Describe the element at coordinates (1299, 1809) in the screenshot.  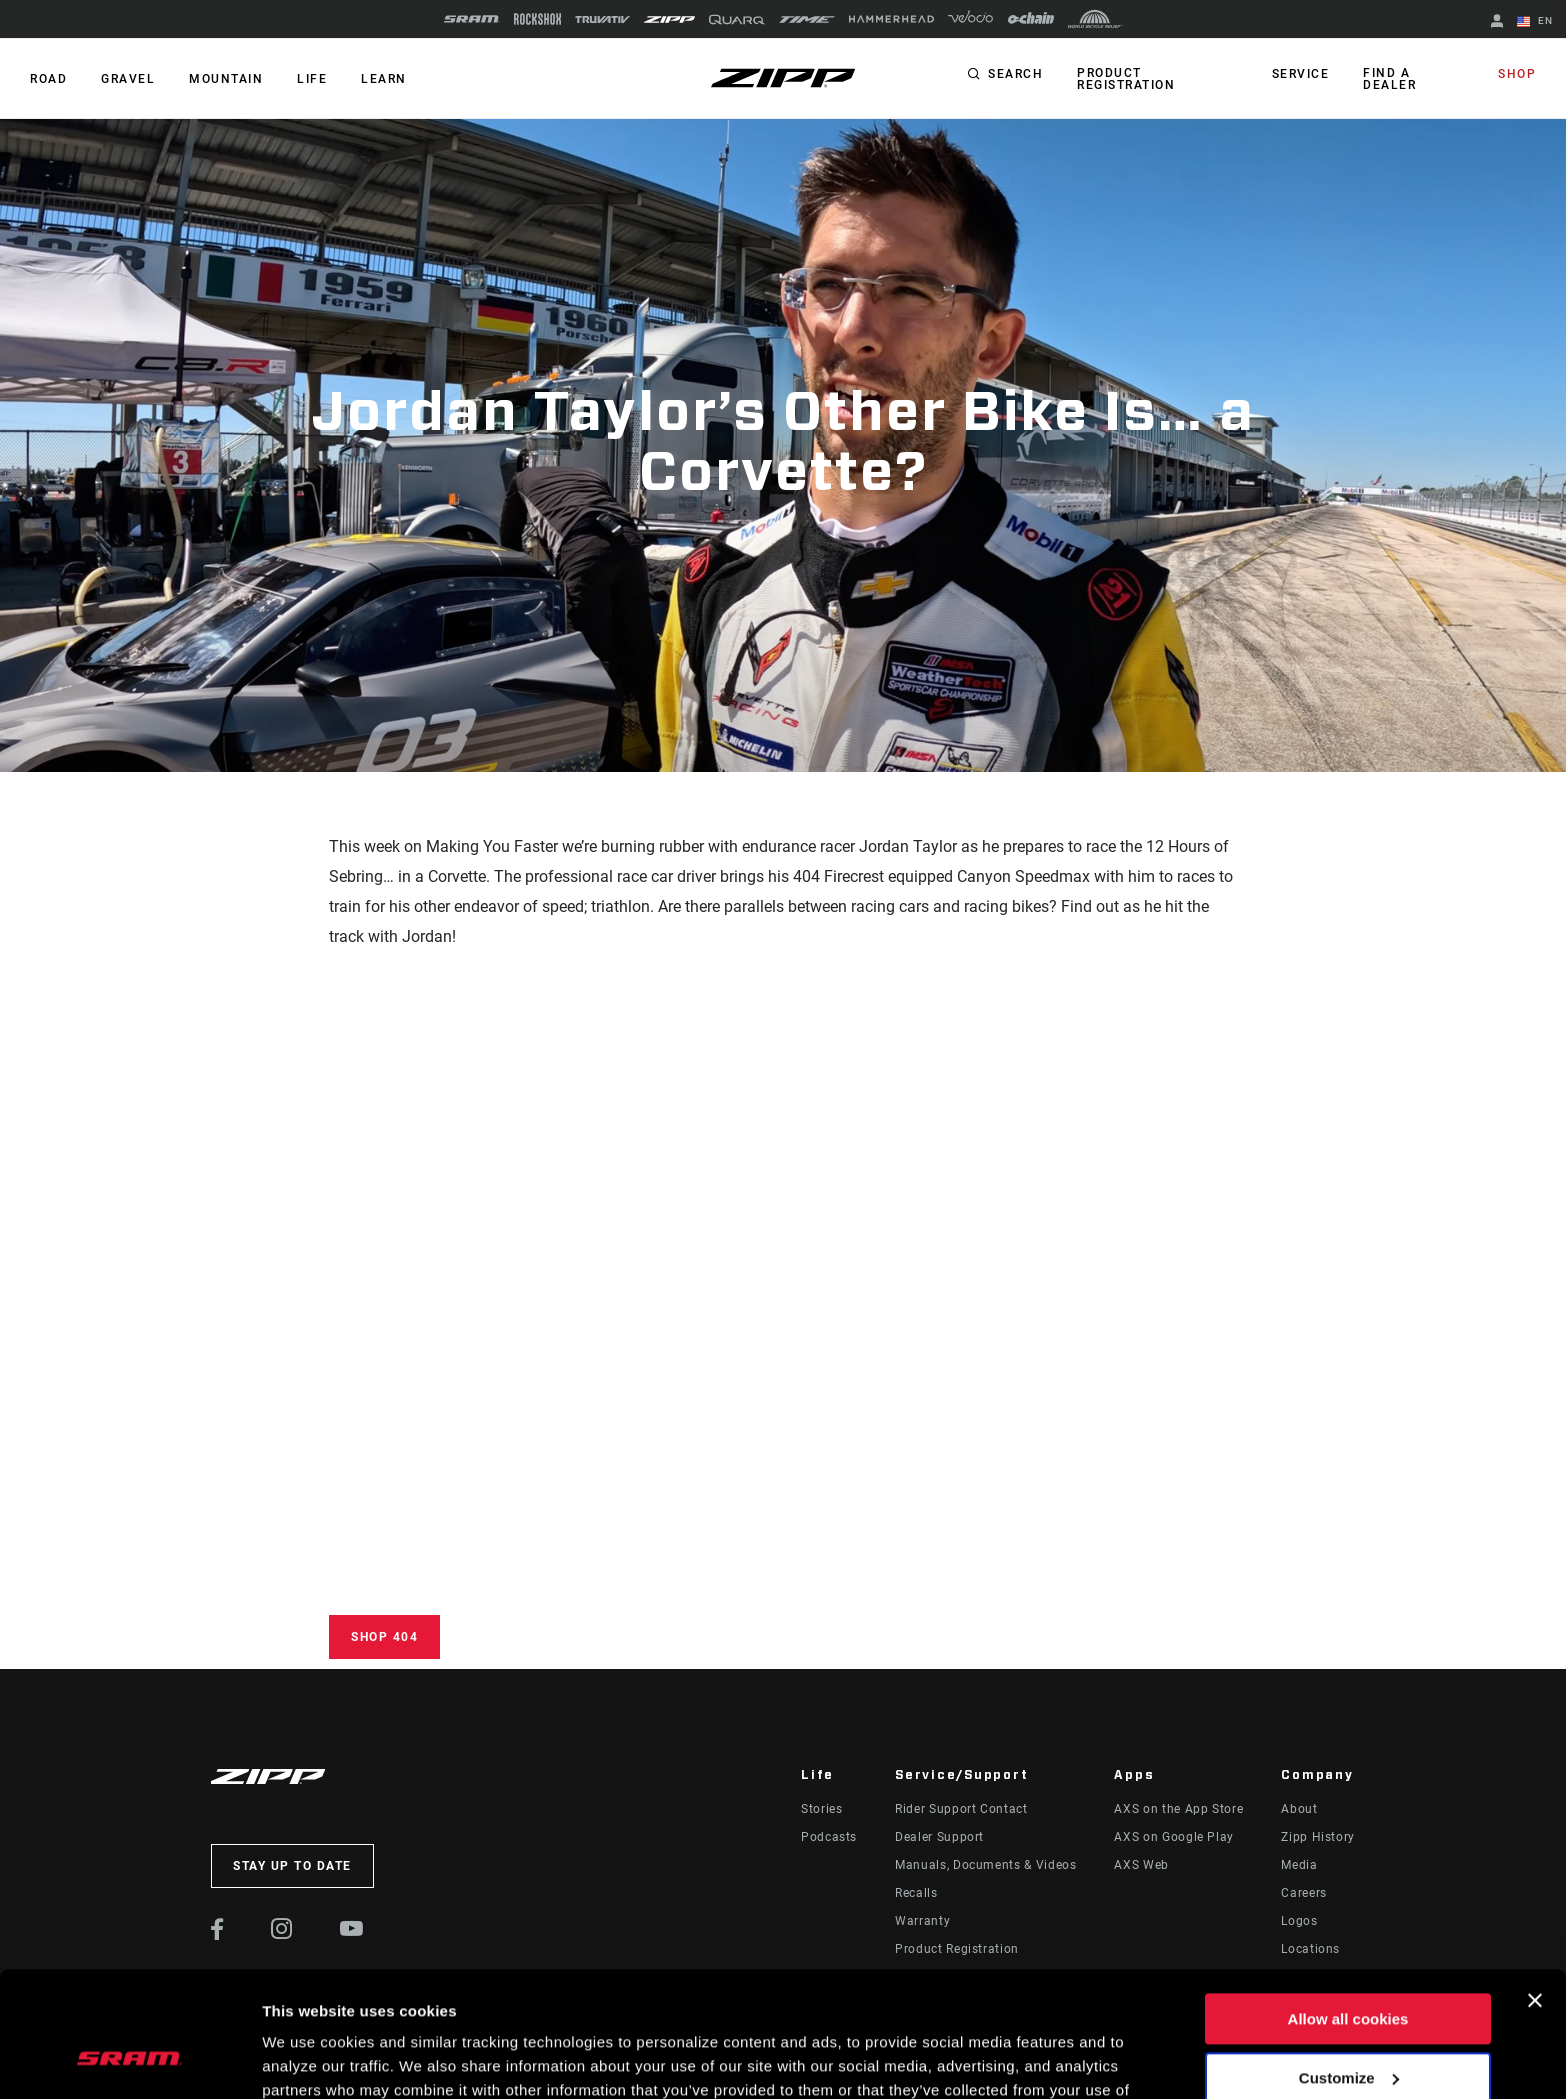
I see `About` at that location.